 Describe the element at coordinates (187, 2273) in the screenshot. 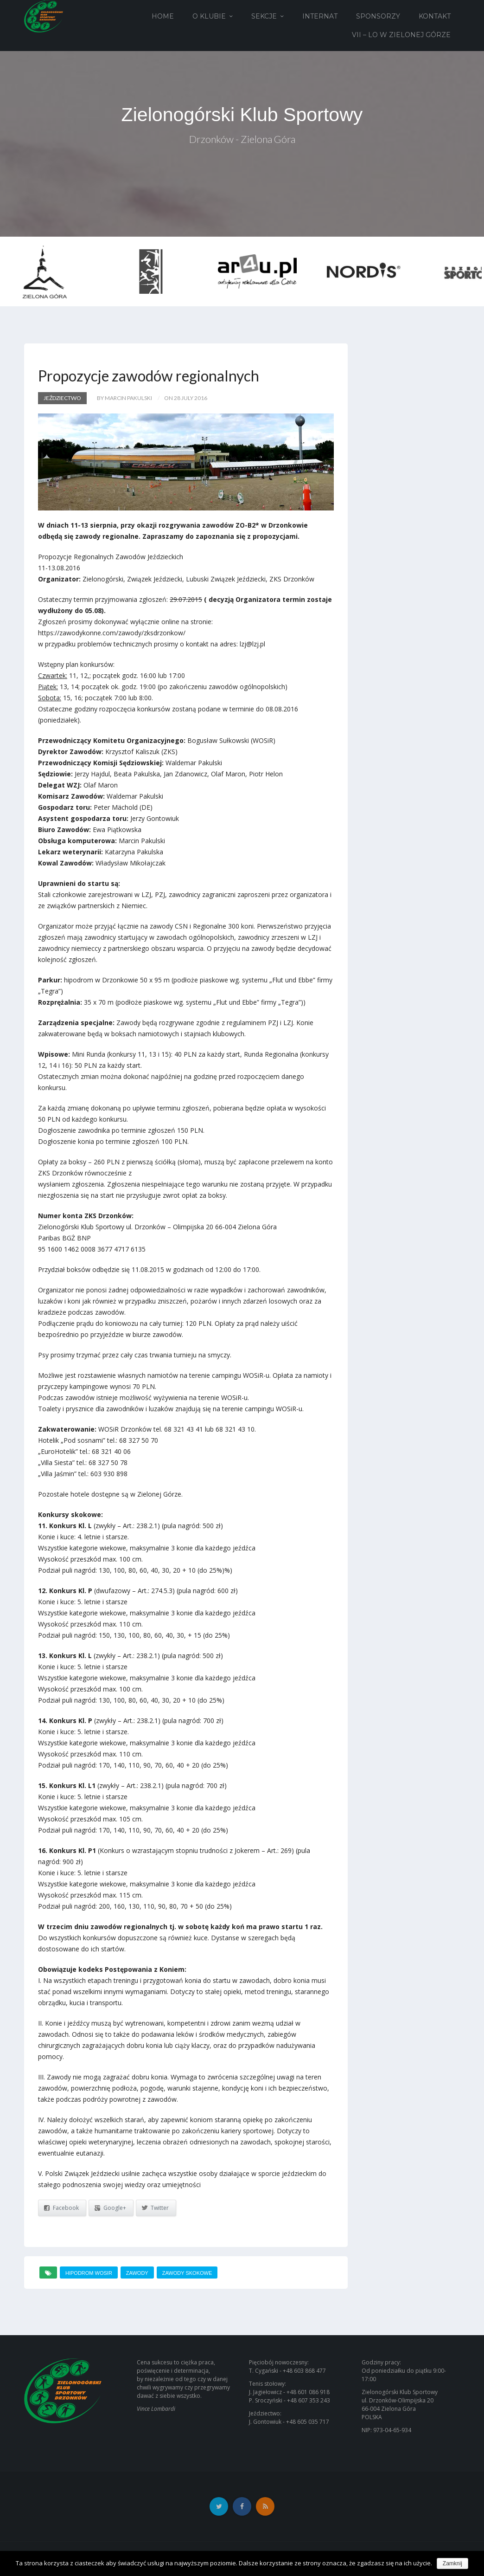

I see `zawody skokowe` at that location.